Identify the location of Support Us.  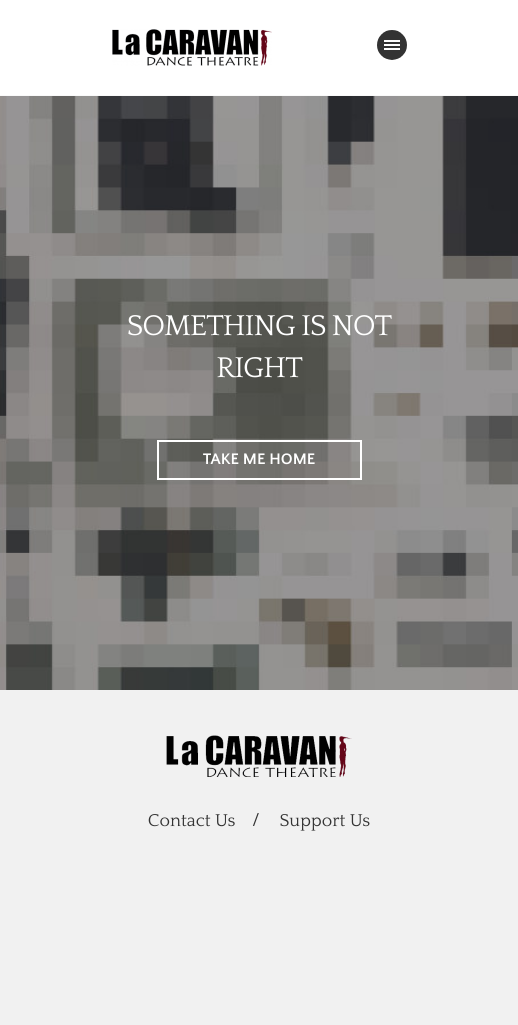
(325, 821).